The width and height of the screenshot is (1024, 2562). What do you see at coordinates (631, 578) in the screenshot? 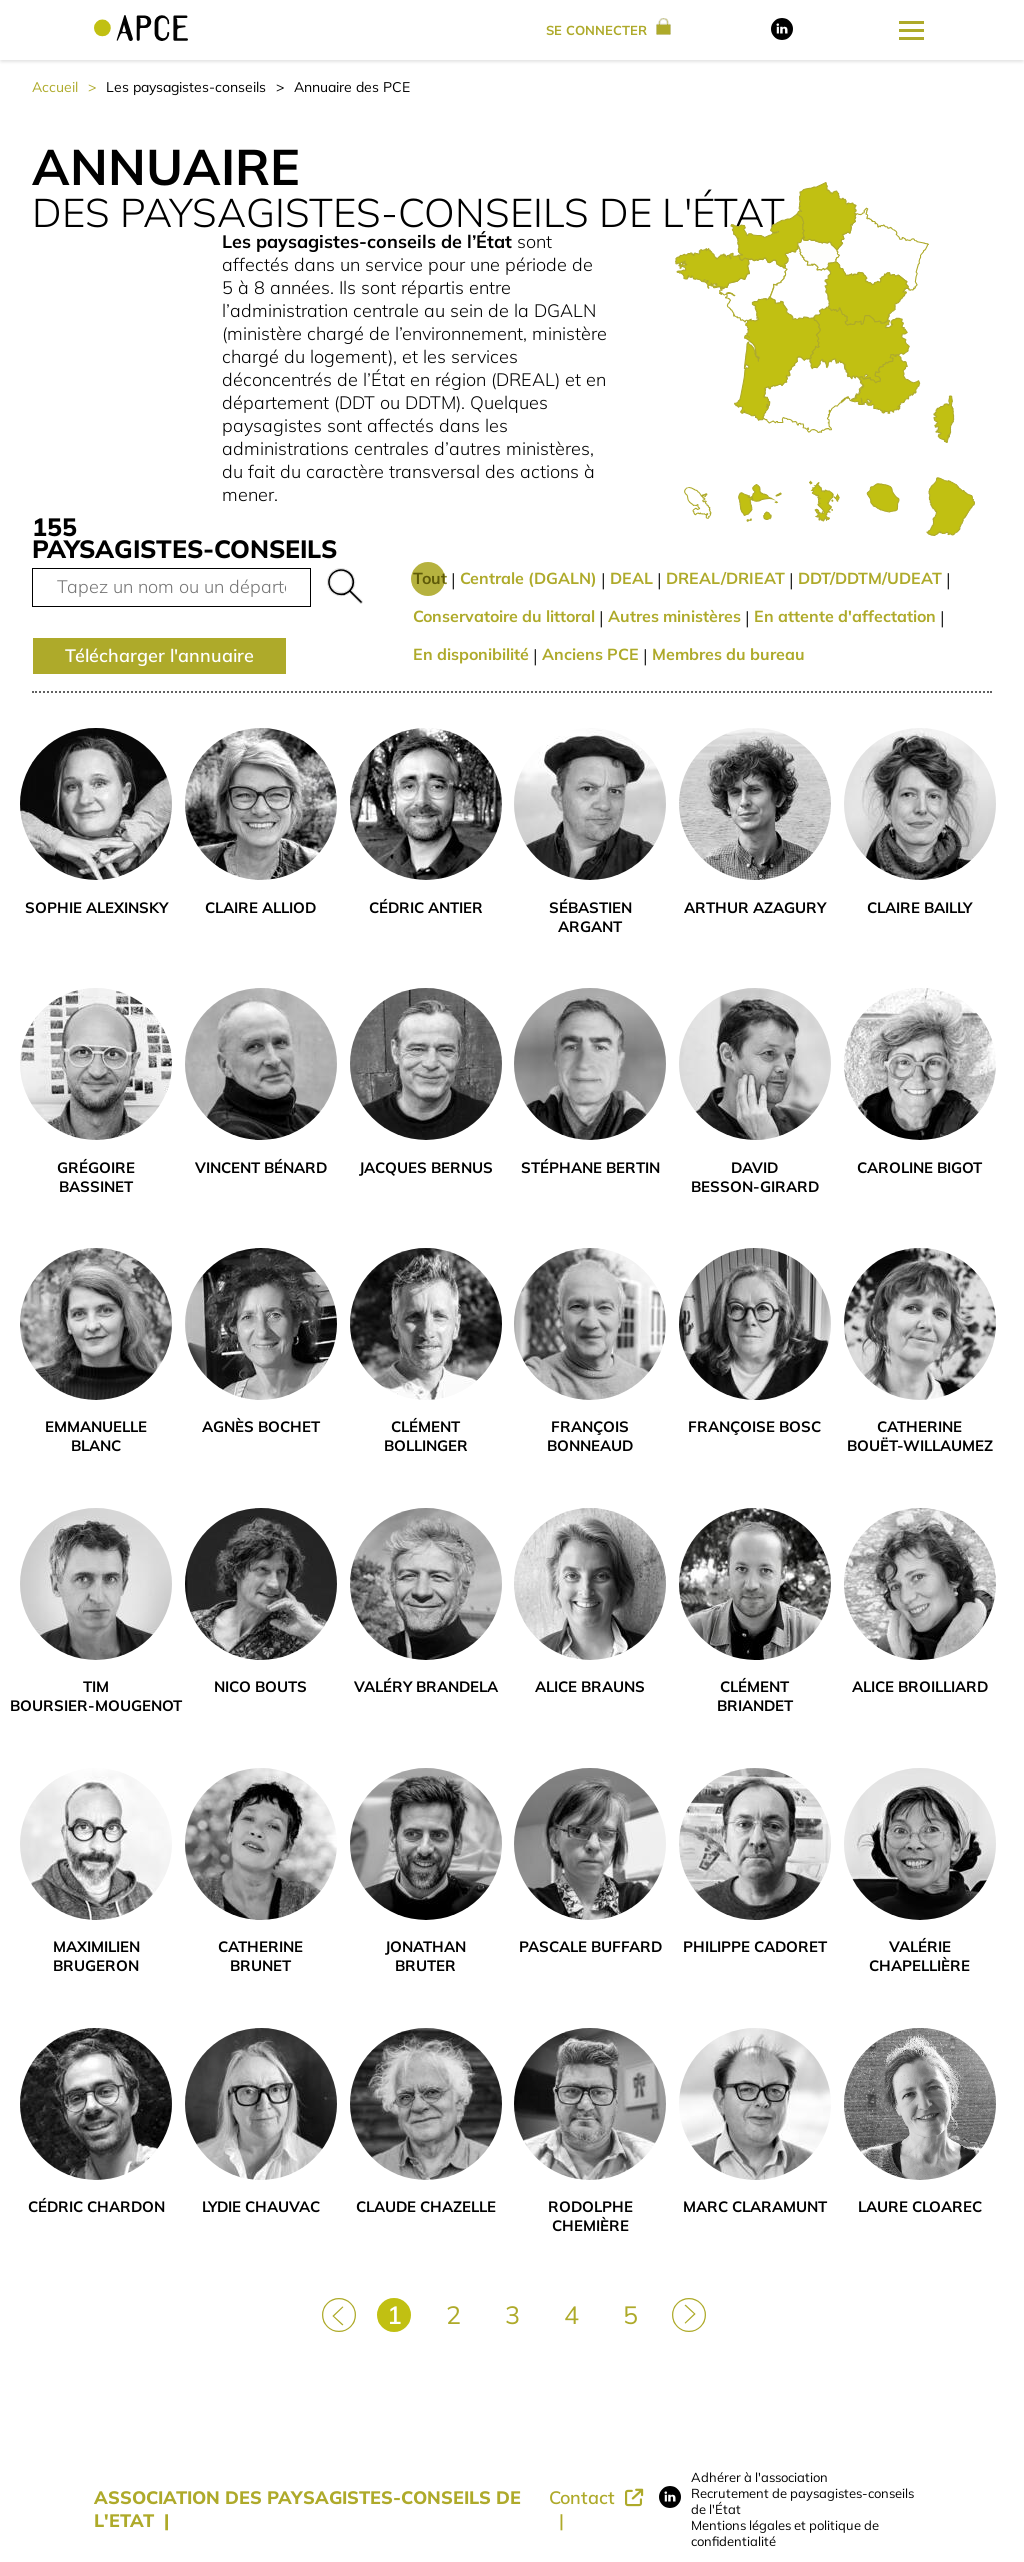
I see `DEAL` at bounding box center [631, 578].